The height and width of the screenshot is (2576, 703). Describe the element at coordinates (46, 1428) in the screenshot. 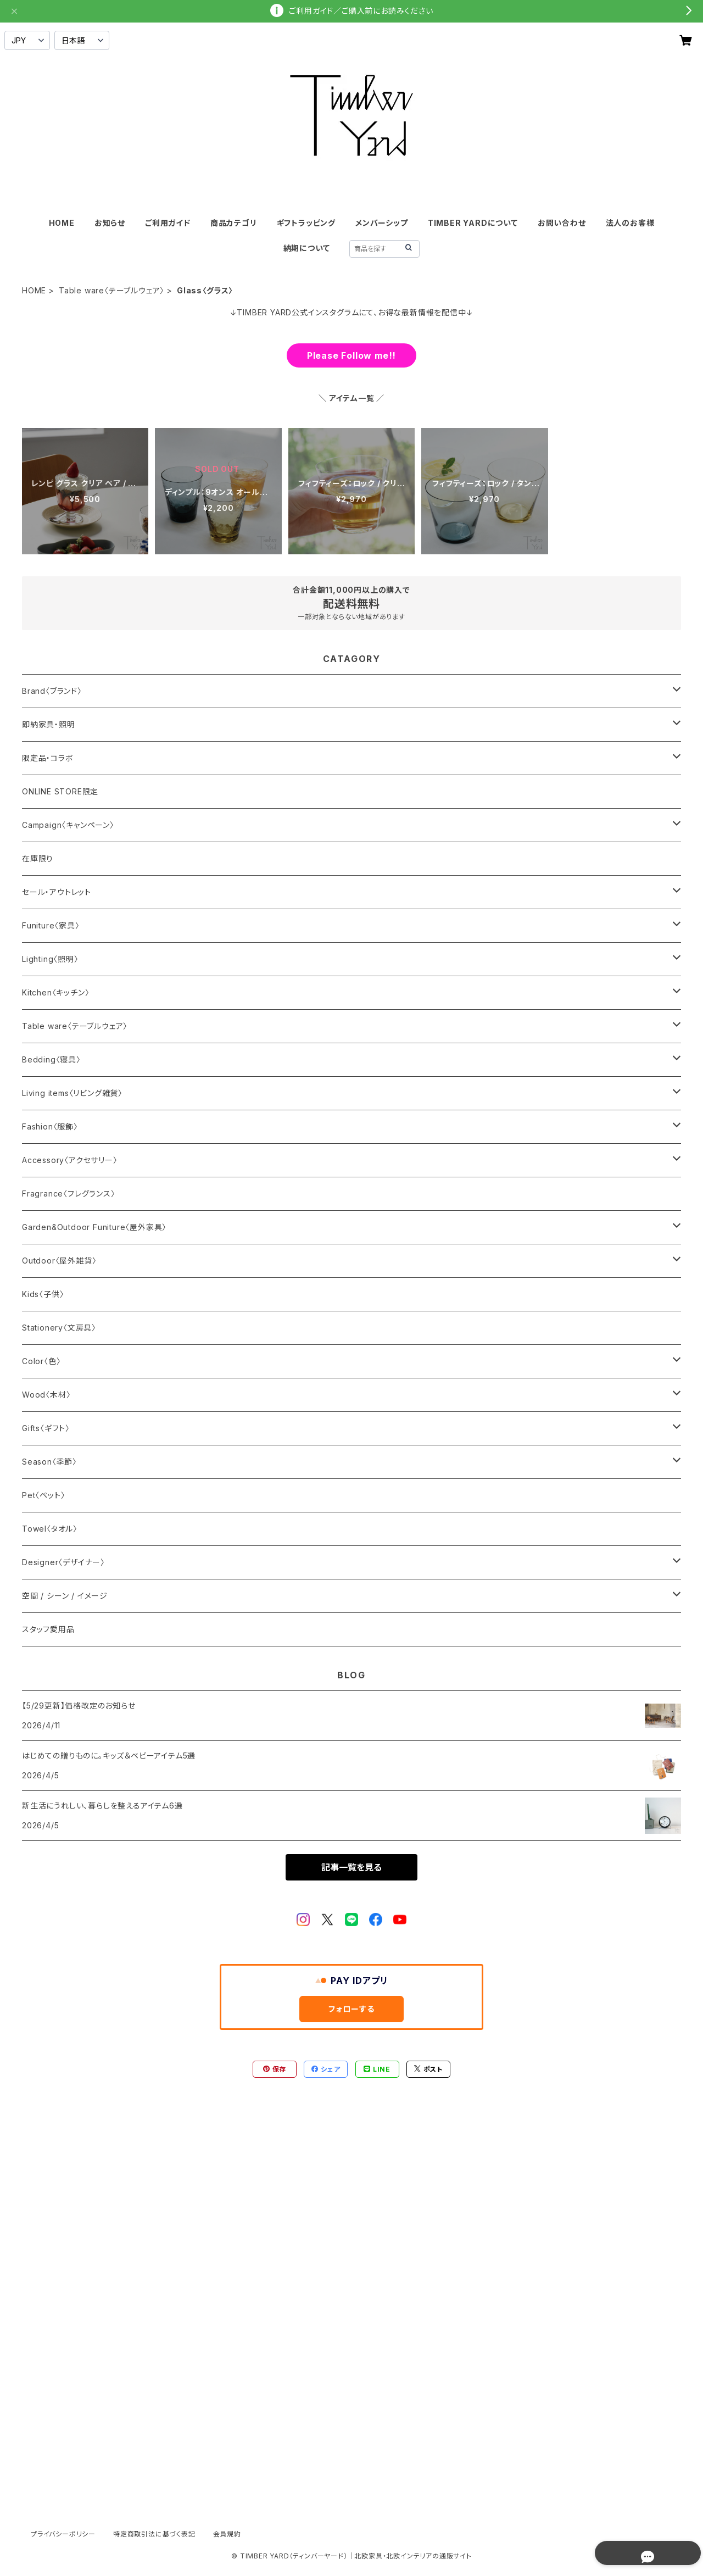

I see `Gifts〈ギフト〉` at that location.